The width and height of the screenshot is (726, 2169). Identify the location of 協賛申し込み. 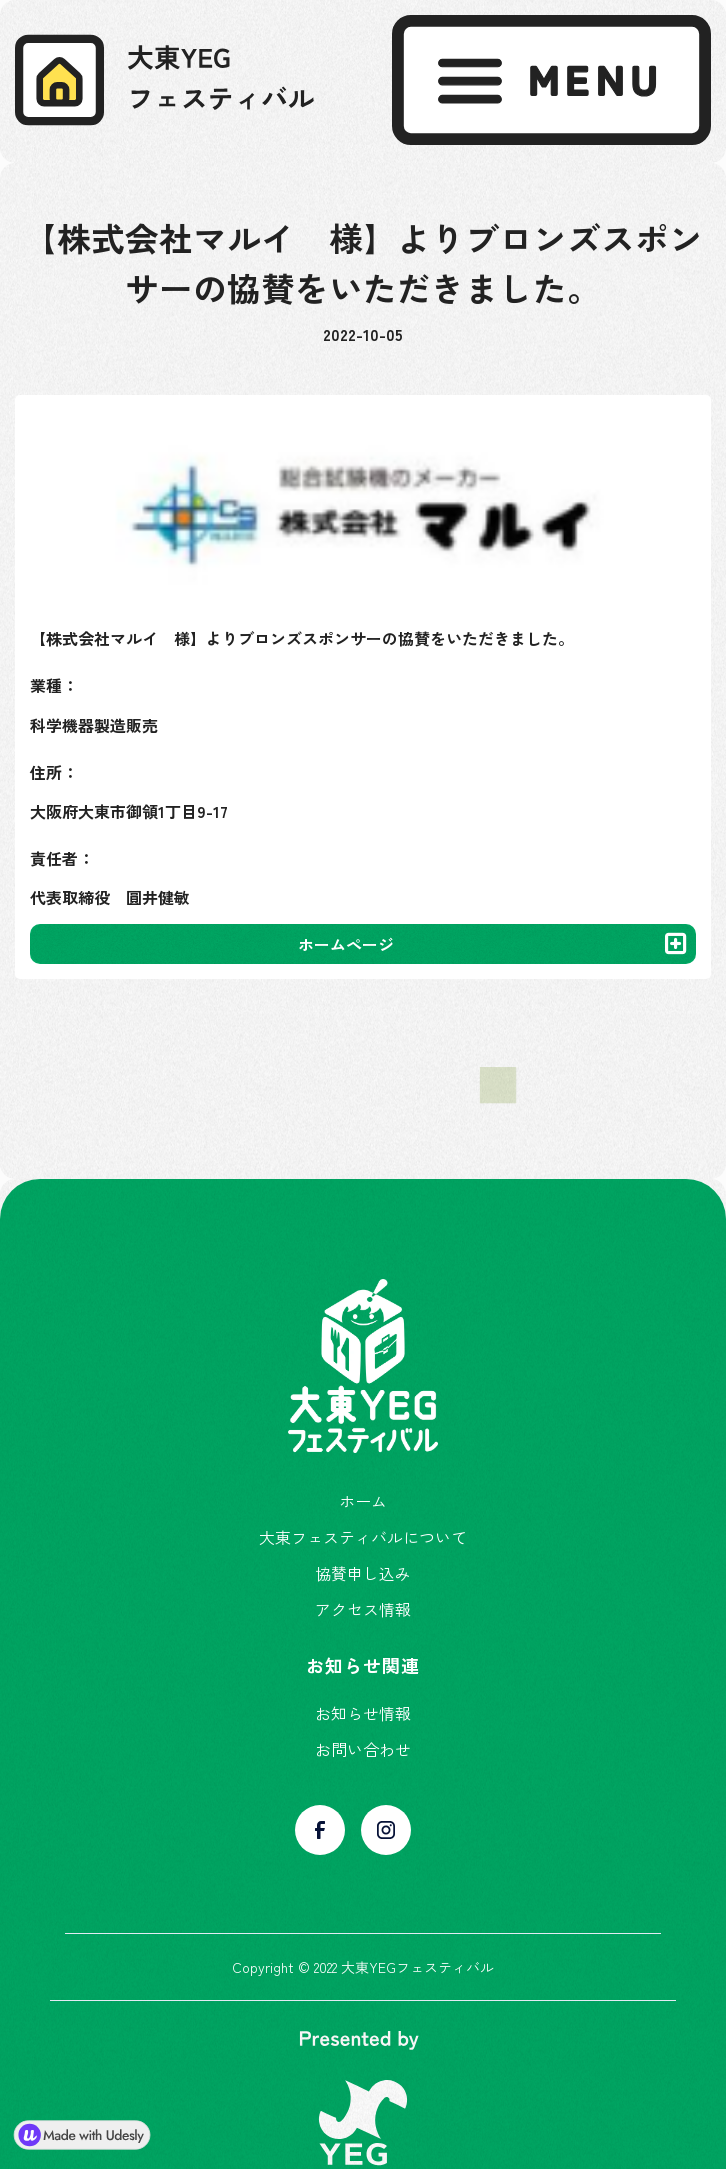
(363, 1573).